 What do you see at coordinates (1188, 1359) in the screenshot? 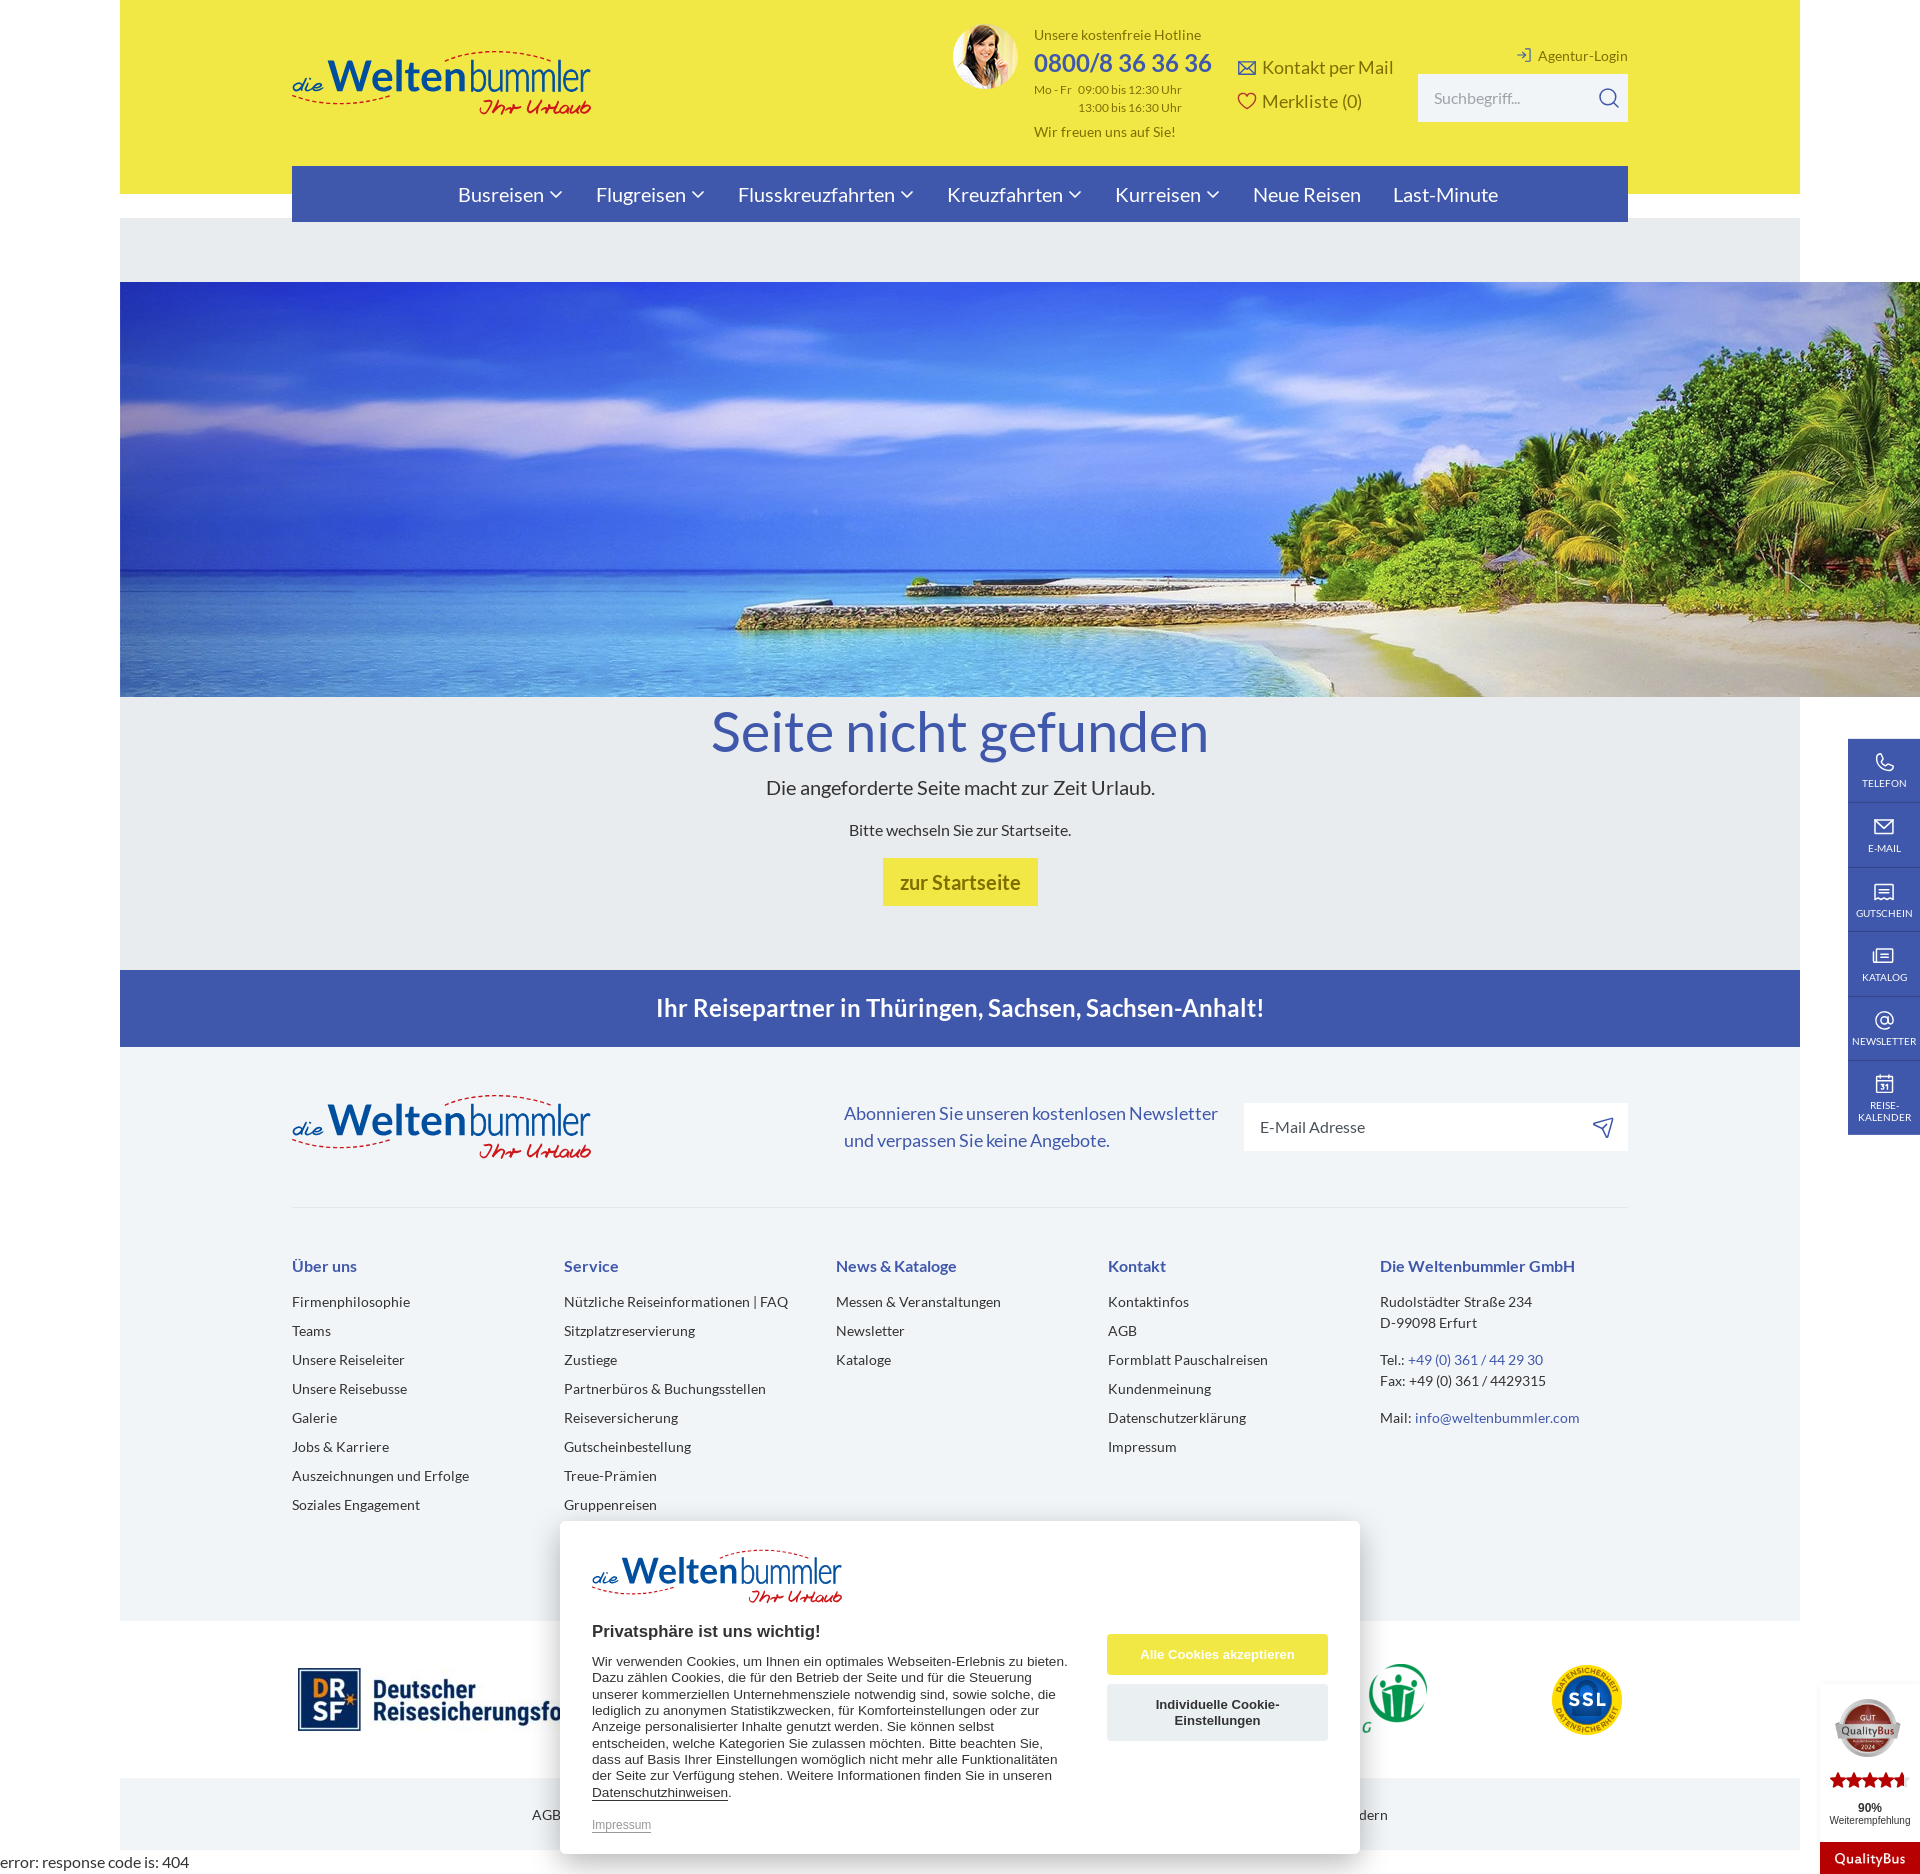
I see `Formblatt Pauschalreisen` at bounding box center [1188, 1359].